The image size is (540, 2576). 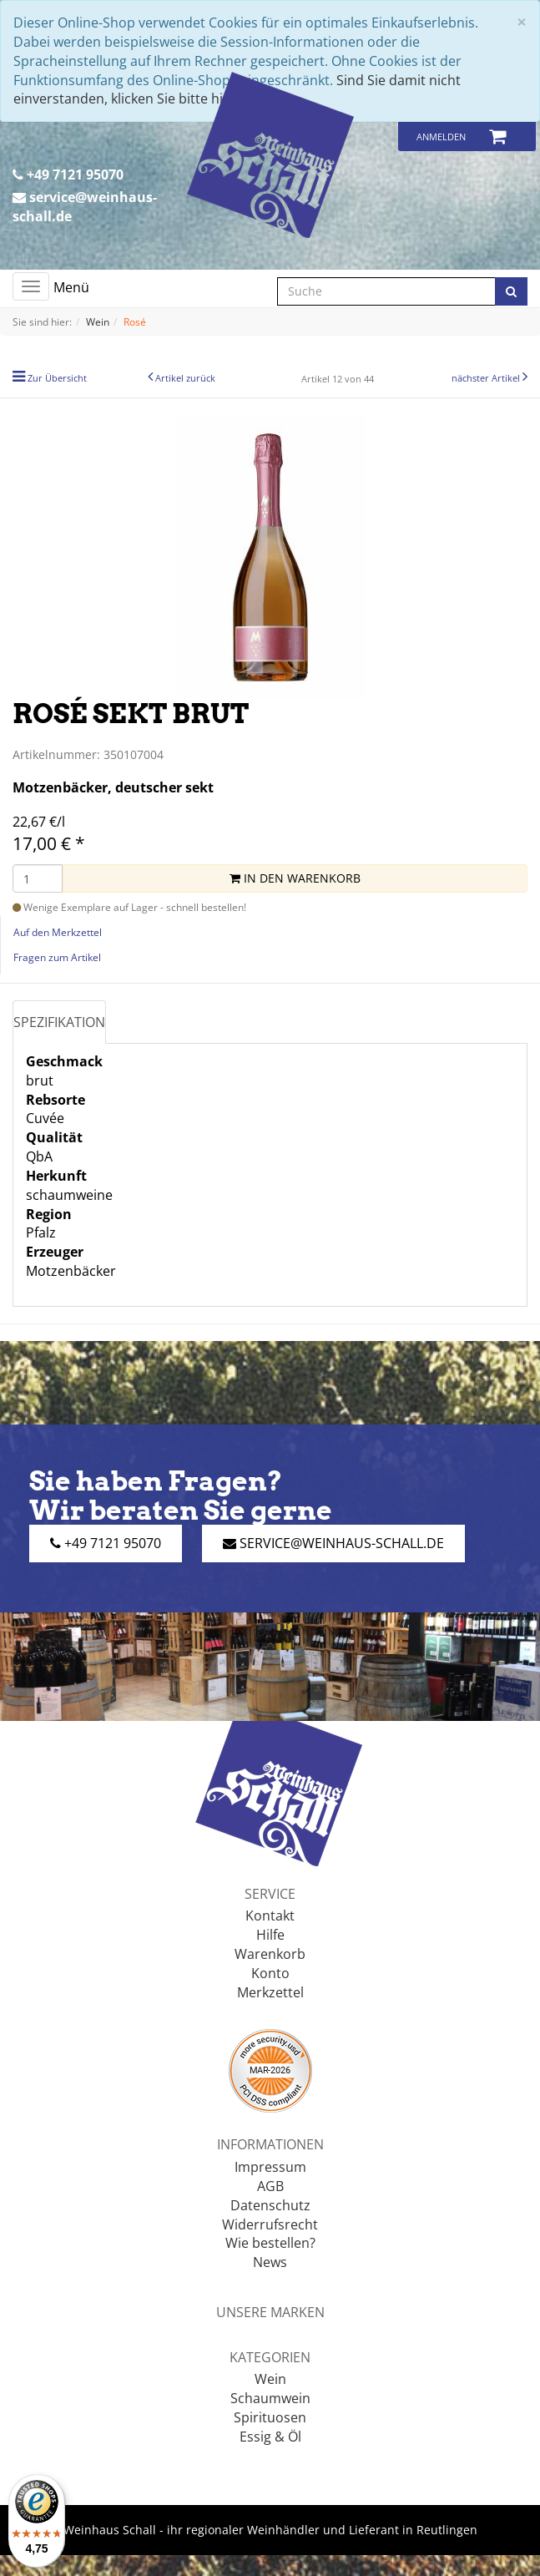 I want to click on News, so click(x=270, y=2262).